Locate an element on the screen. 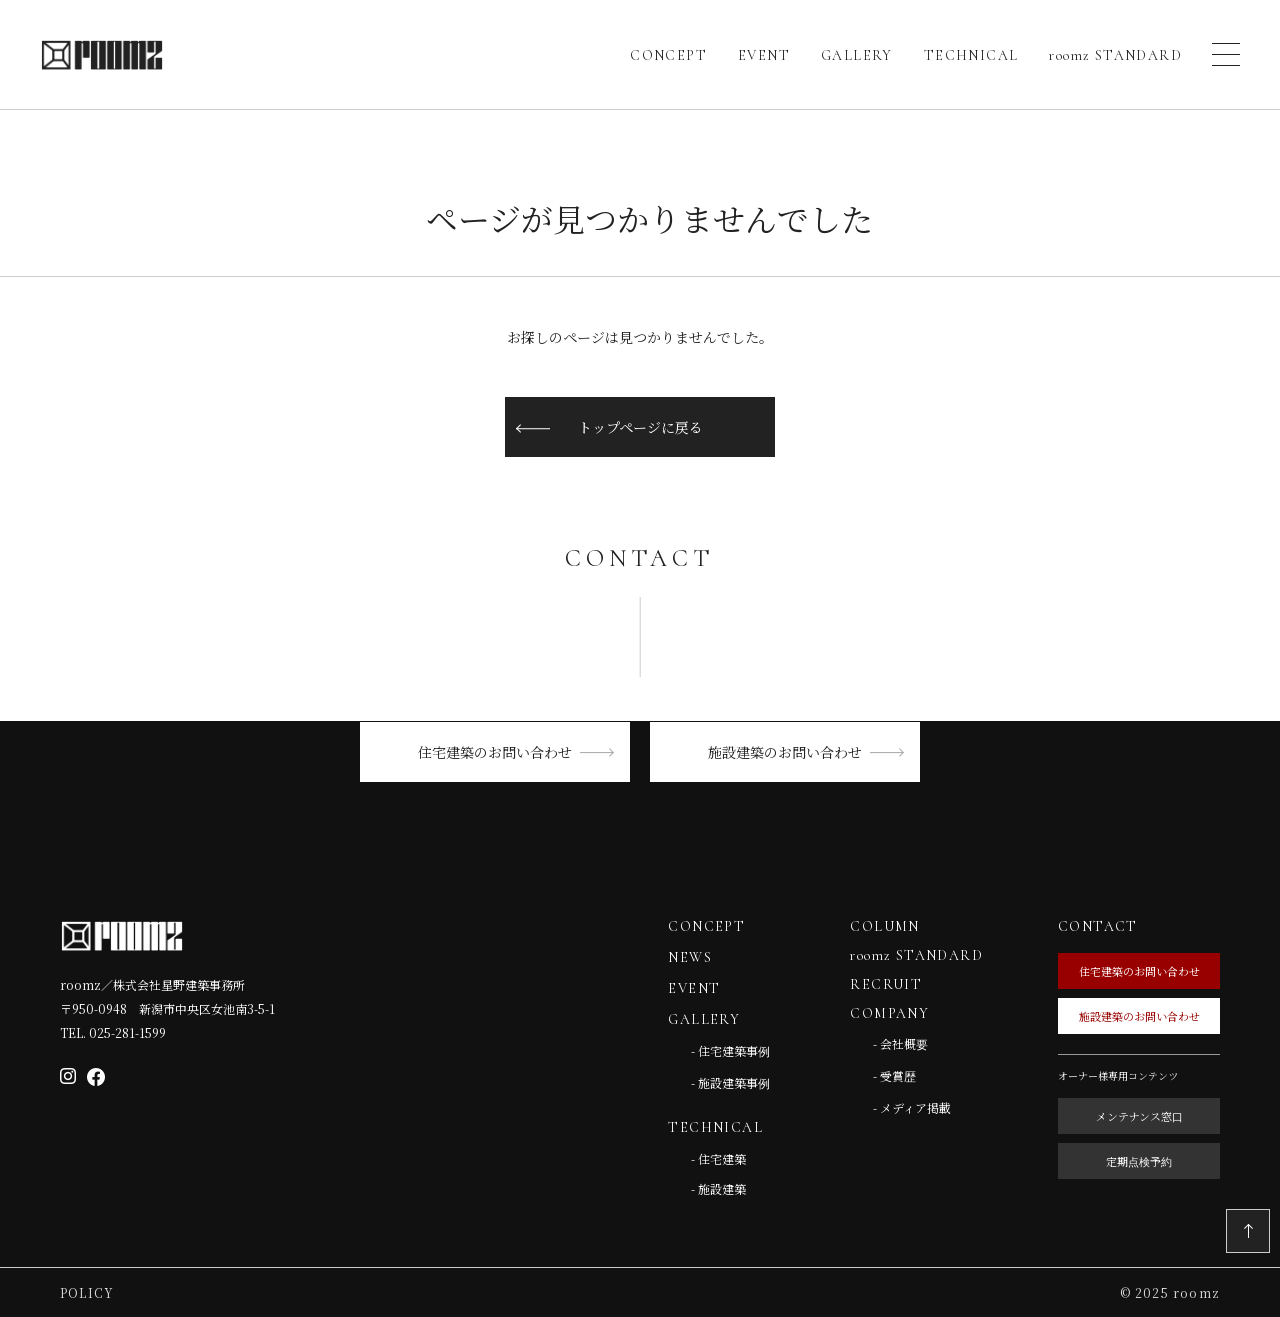 This screenshot has width=1280, height=1317. - 施設建築事例 is located at coordinates (730, 1082).